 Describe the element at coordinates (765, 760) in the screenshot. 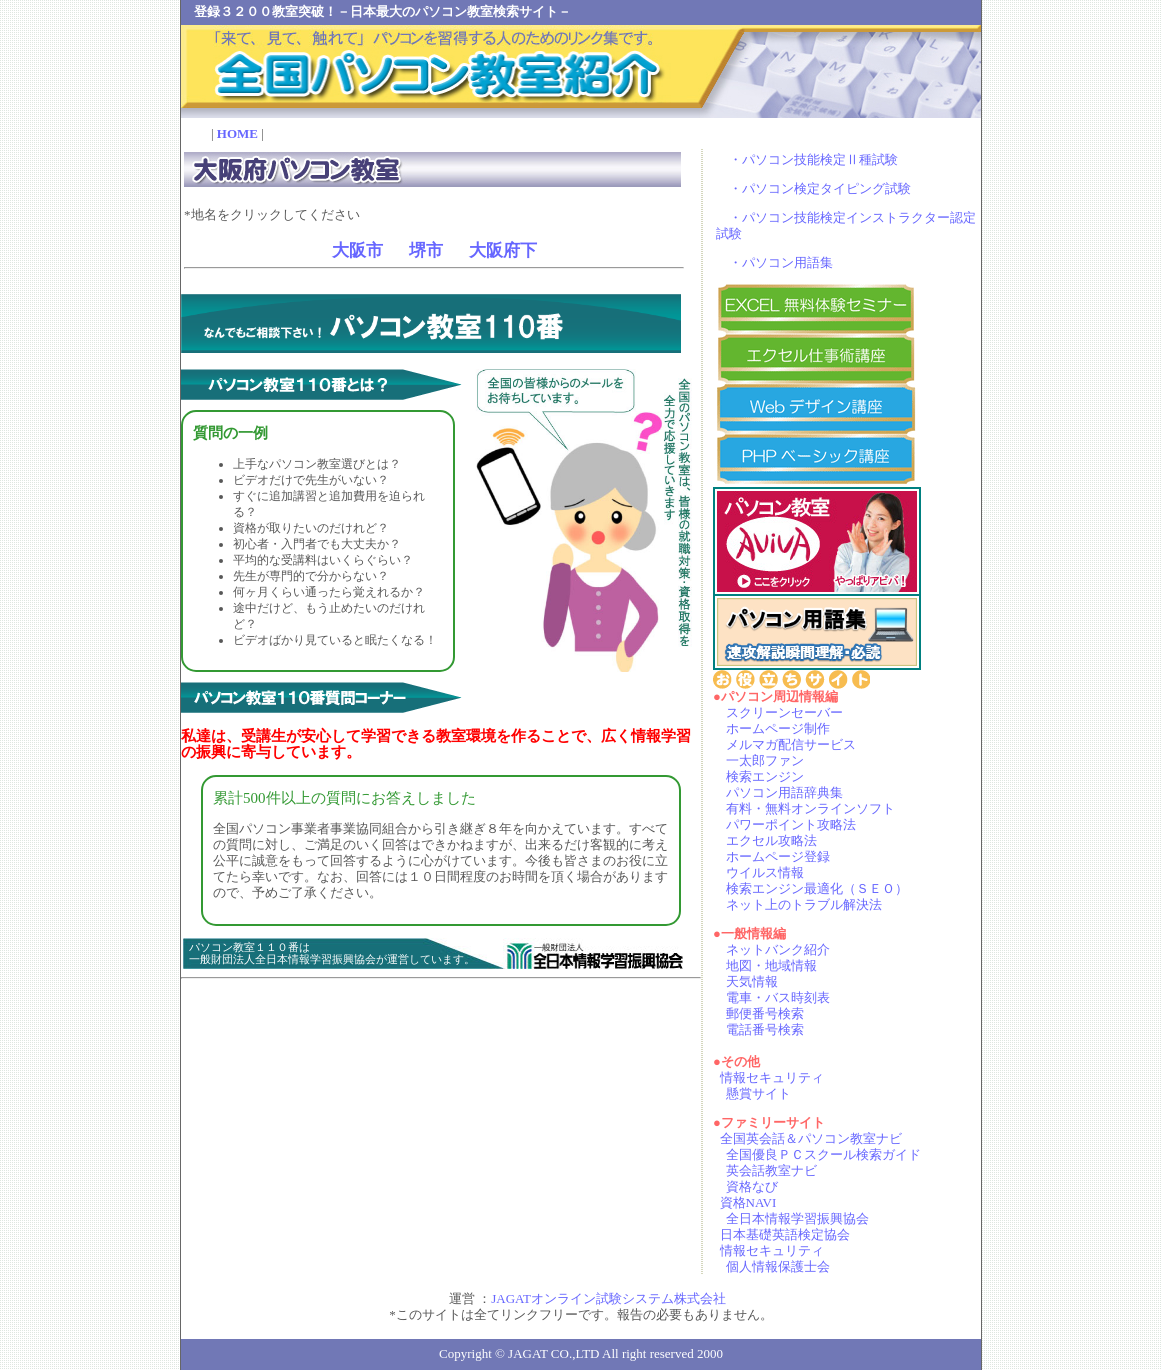

I see `一太郎ファン` at that location.